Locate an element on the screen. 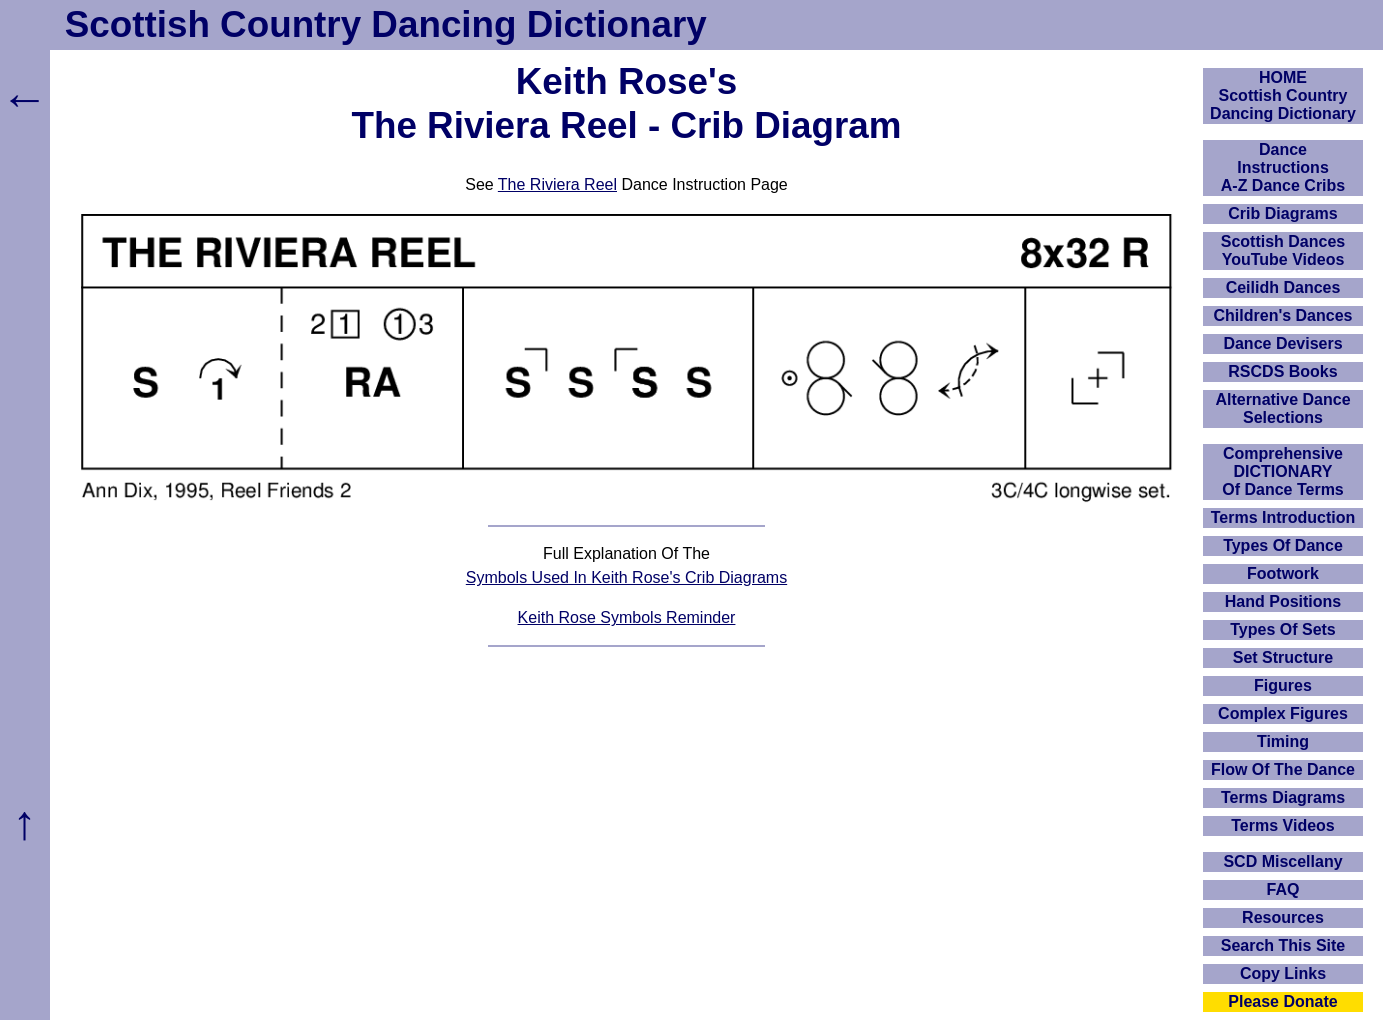 The width and height of the screenshot is (1383, 1020). Figures is located at coordinates (1283, 685).